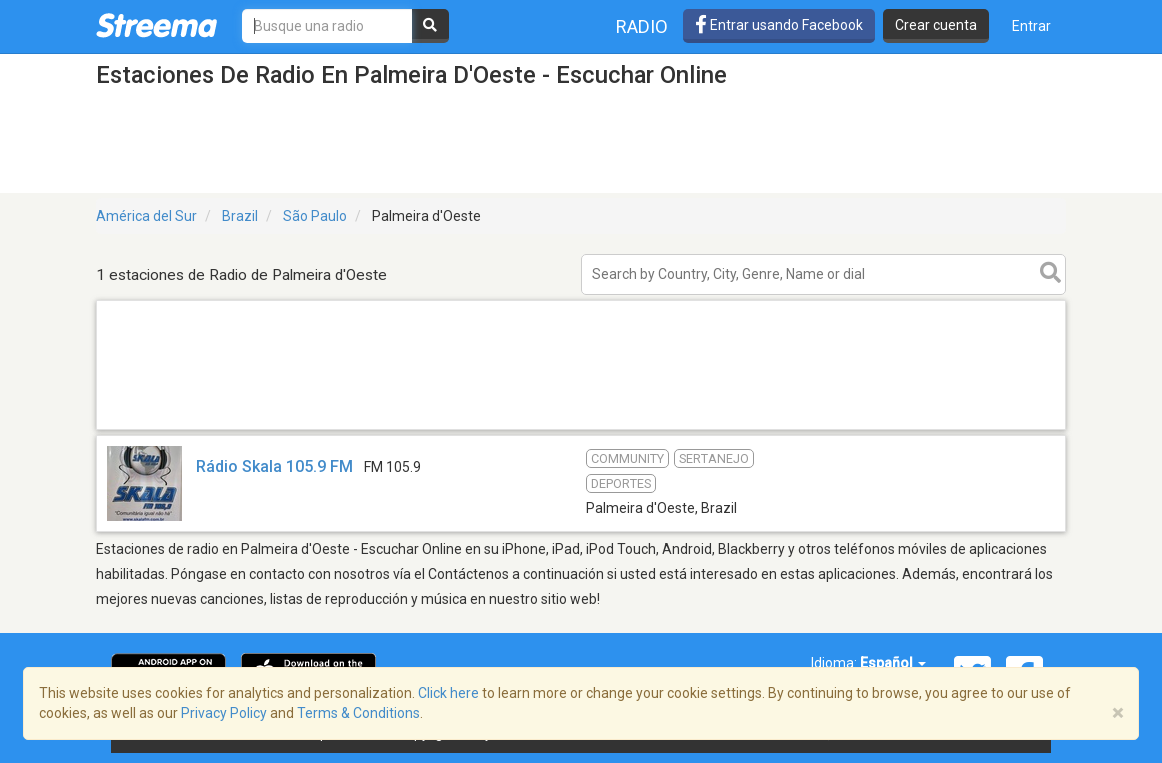 The width and height of the screenshot is (1162, 763). Describe the element at coordinates (274, 466) in the screenshot. I see `Rádio Skala 105.9 FM` at that location.